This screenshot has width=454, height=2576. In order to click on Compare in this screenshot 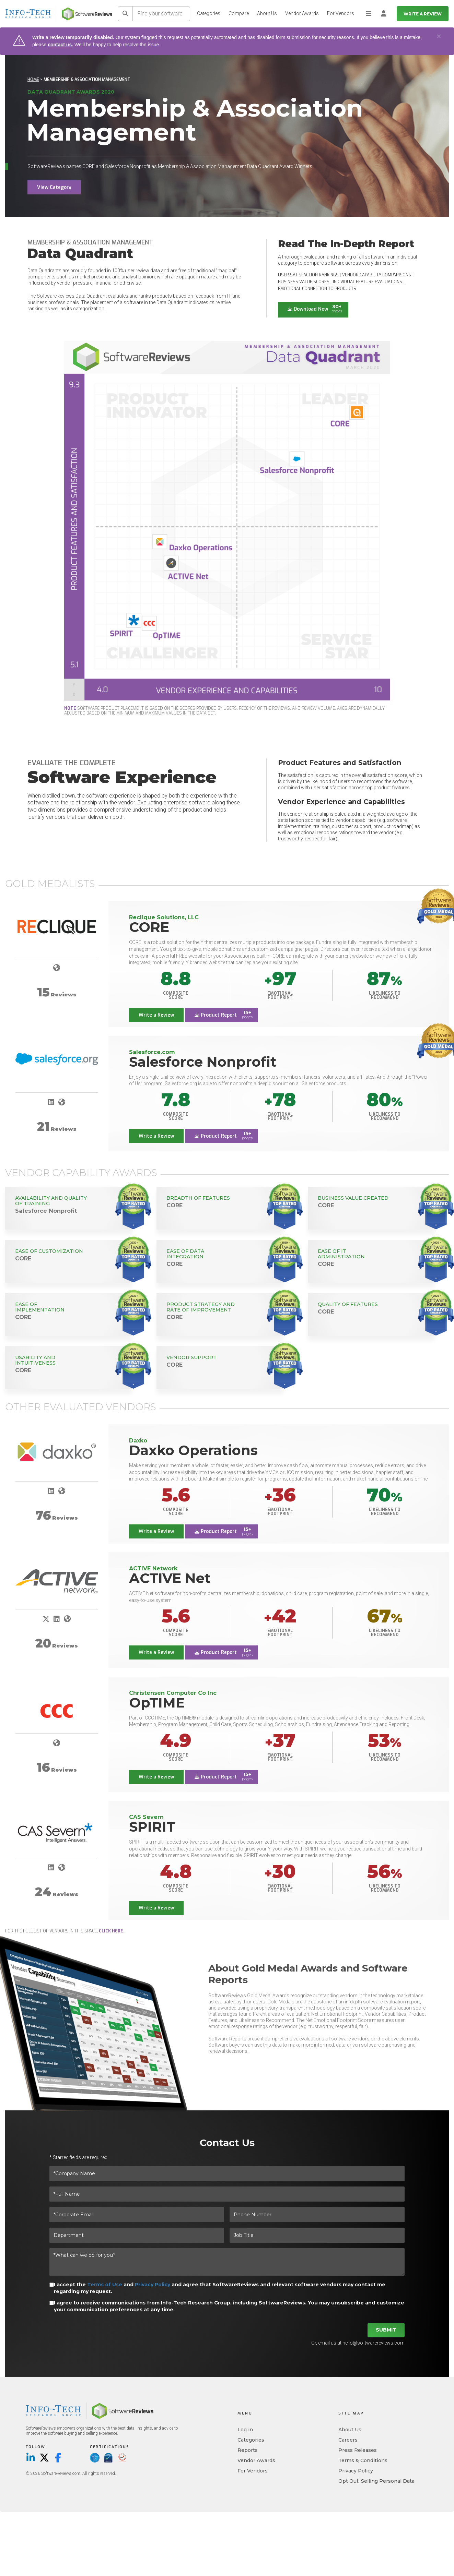, I will do `click(239, 13)`.